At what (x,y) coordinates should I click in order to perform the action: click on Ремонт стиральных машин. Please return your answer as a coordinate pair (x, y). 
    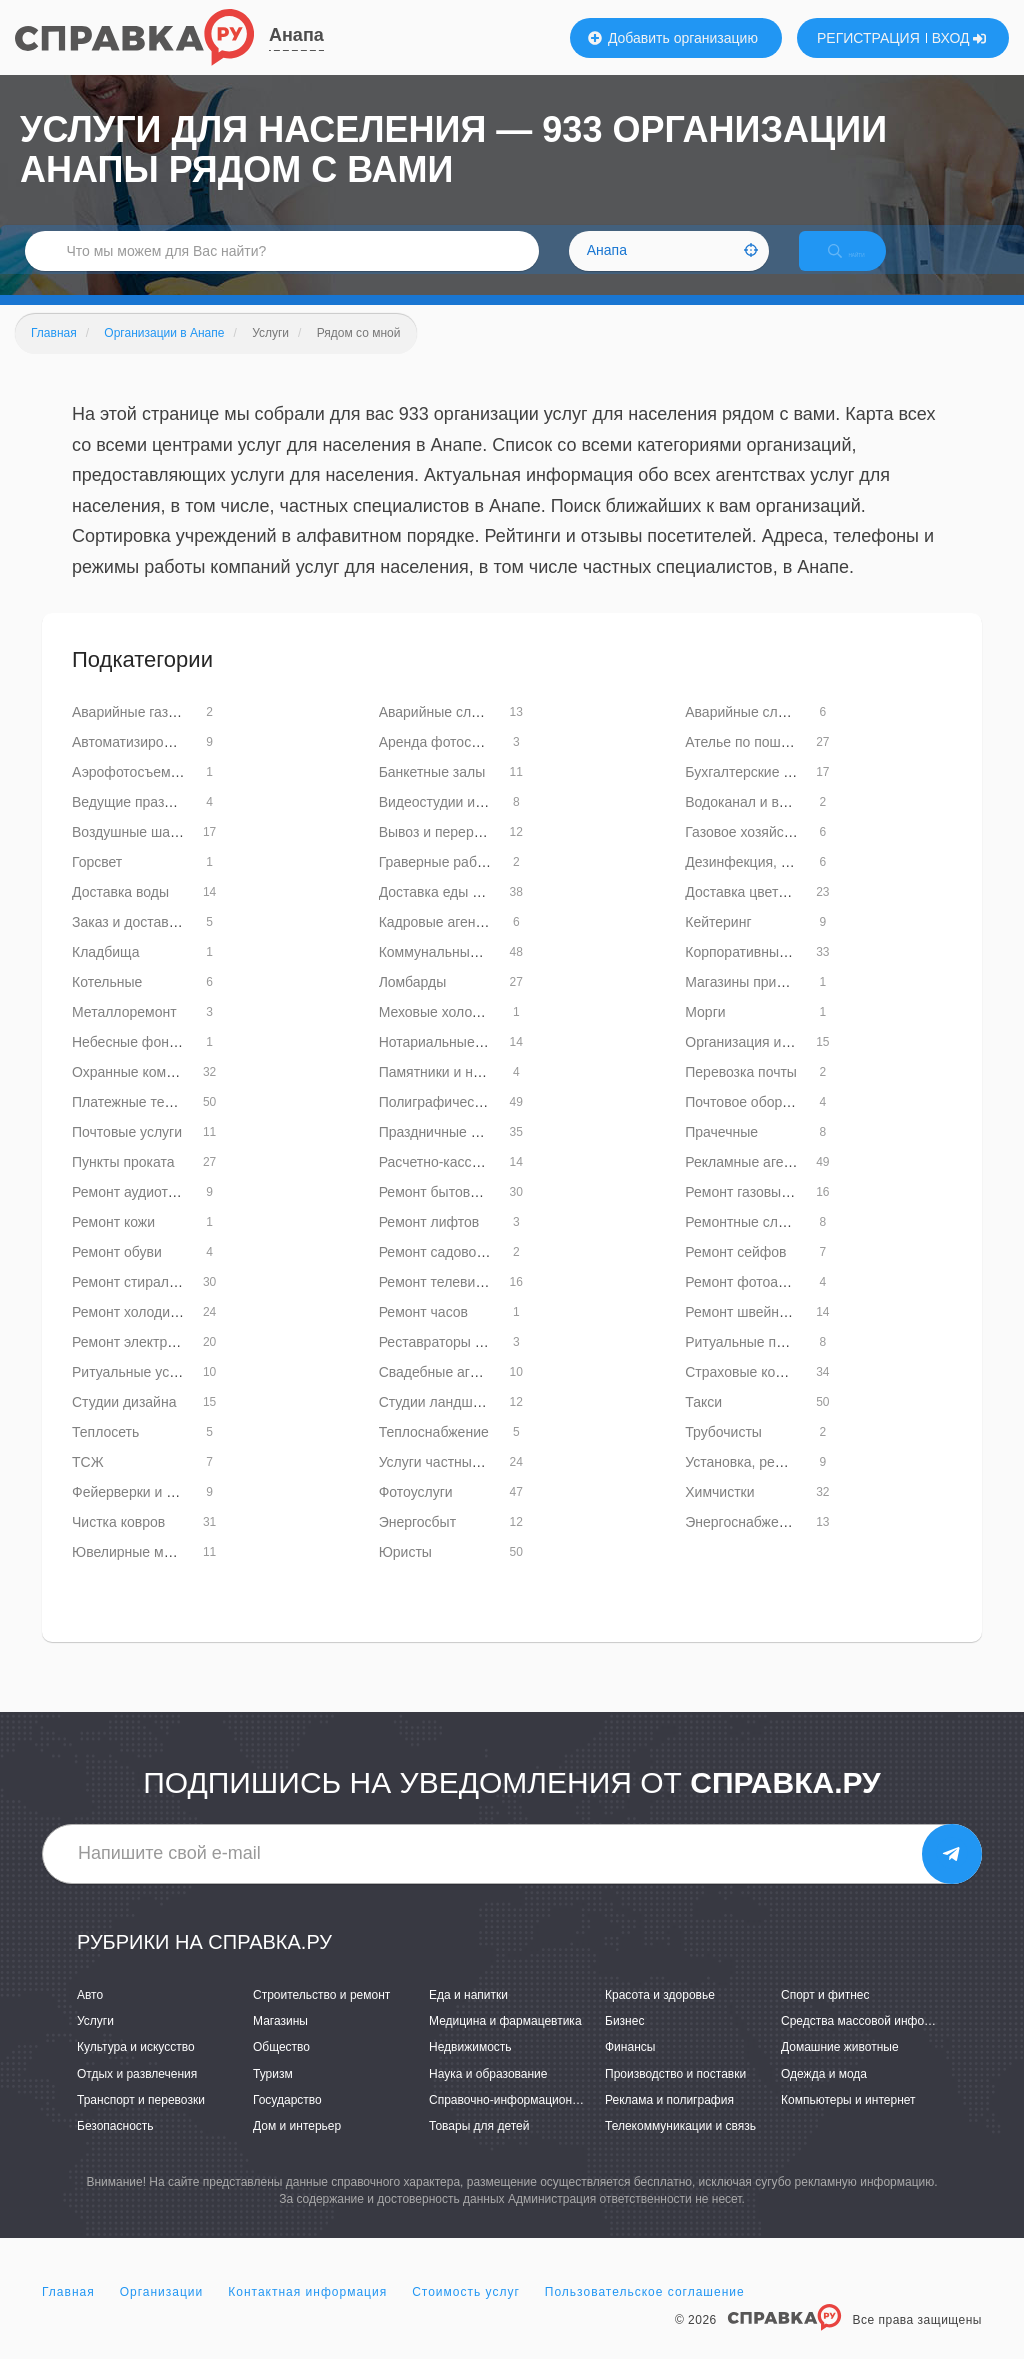
    Looking at the image, I should click on (160, 1303).